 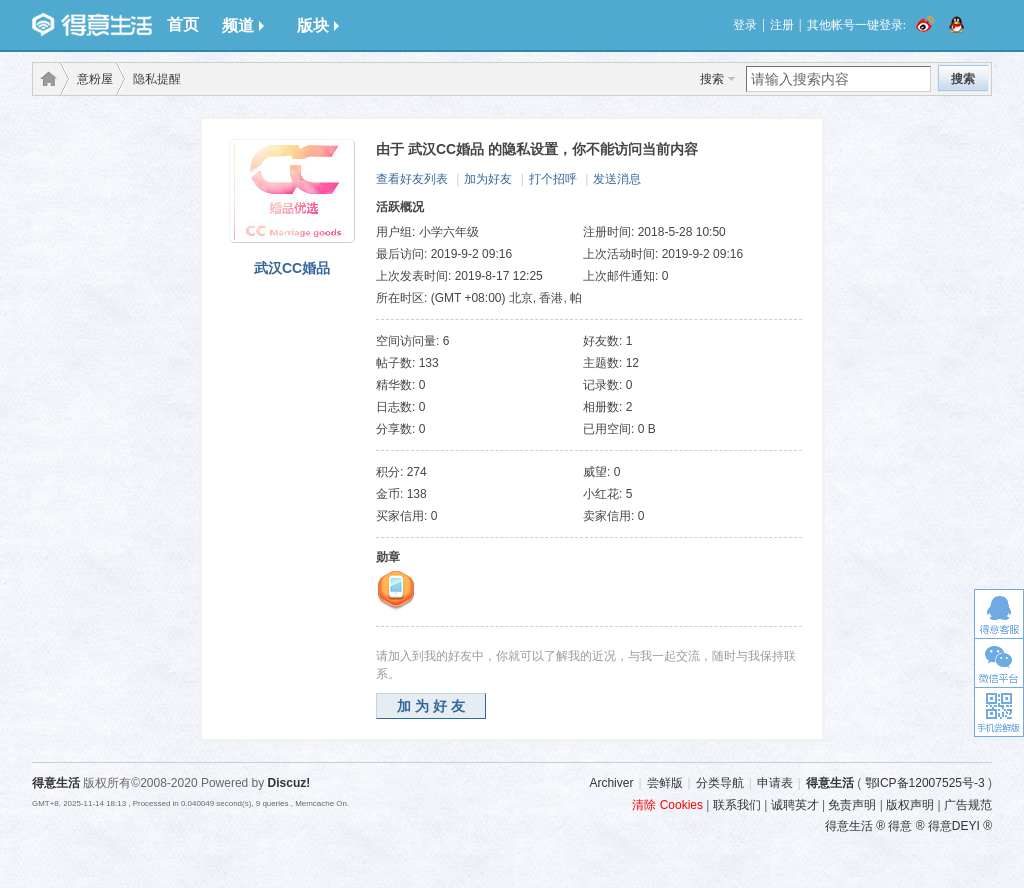 What do you see at coordinates (852, 805) in the screenshot?
I see `免责声明` at bounding box center [852, 805].